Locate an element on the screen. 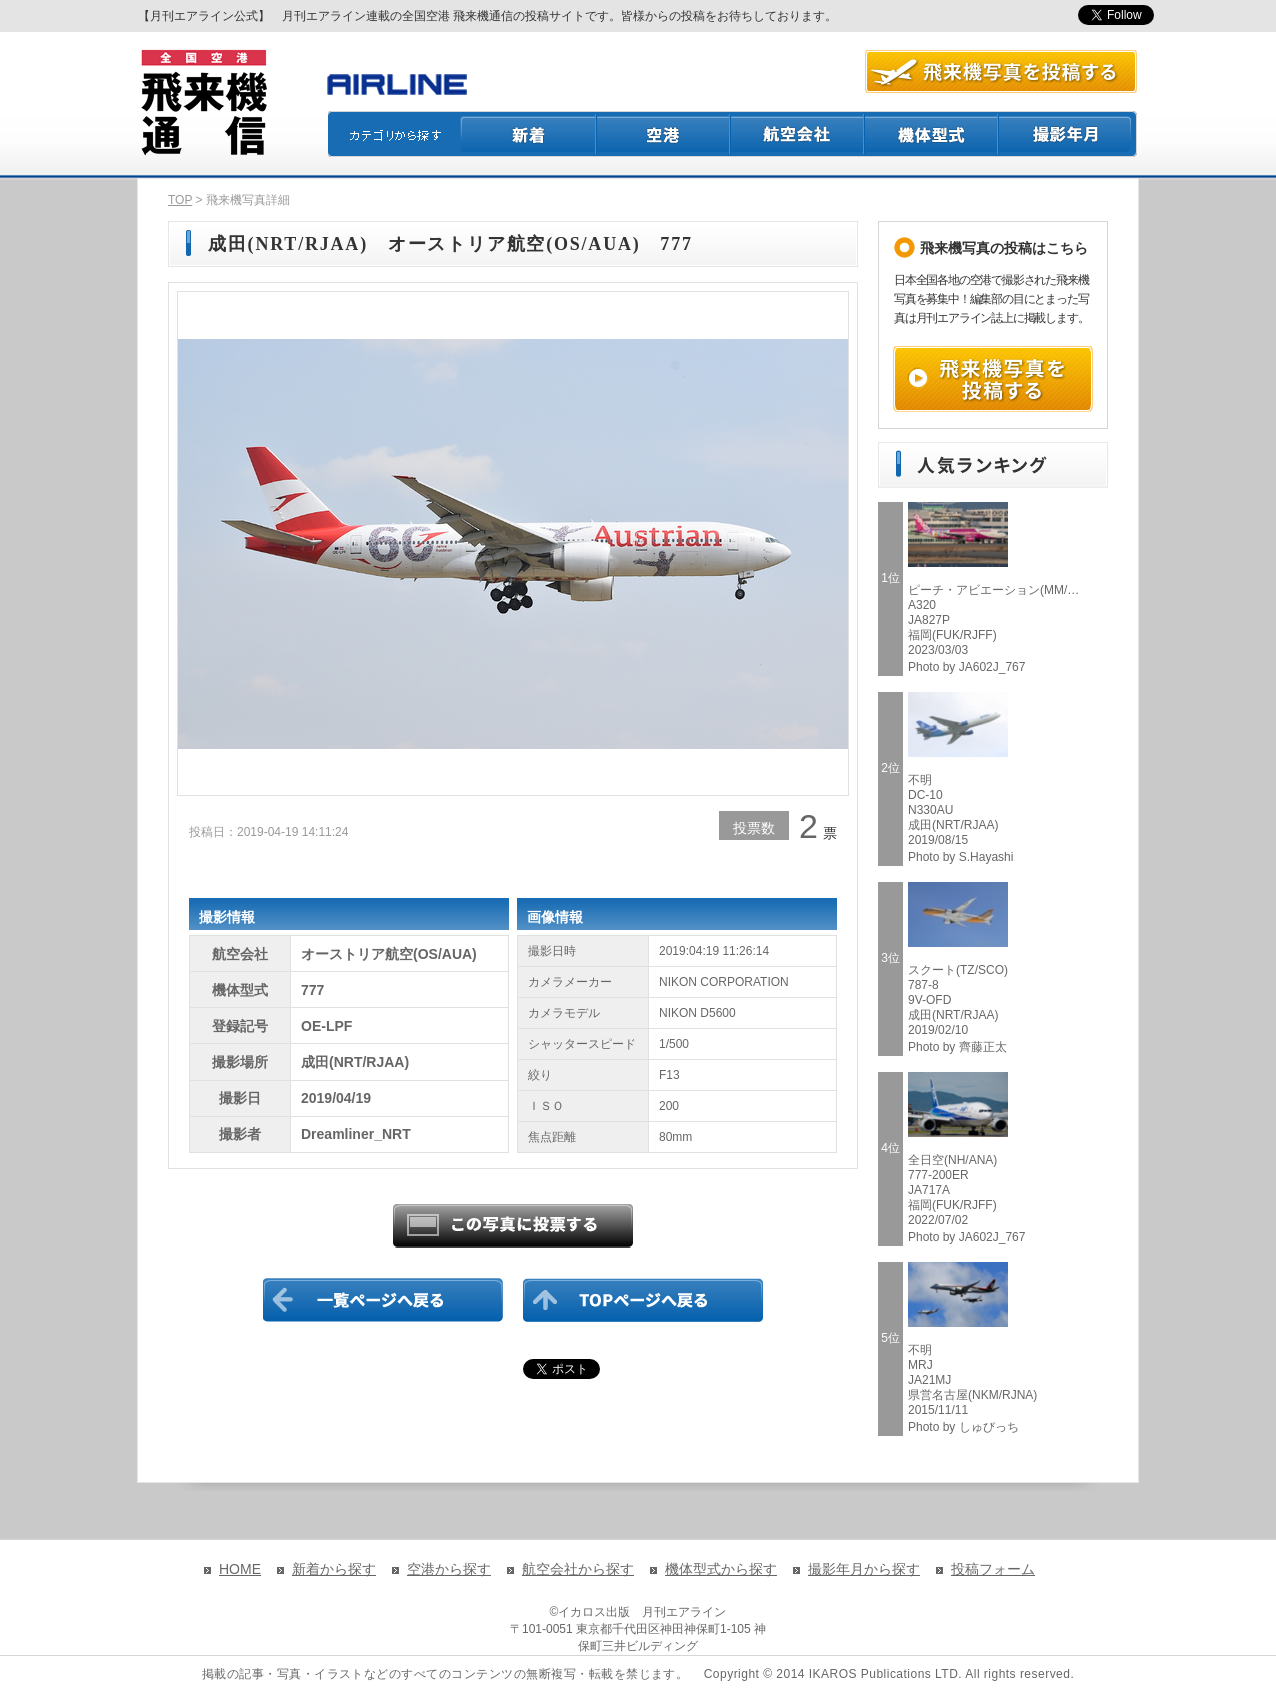 The image size is (1276, 1698). HOME is located at coordinates (240, 1569).